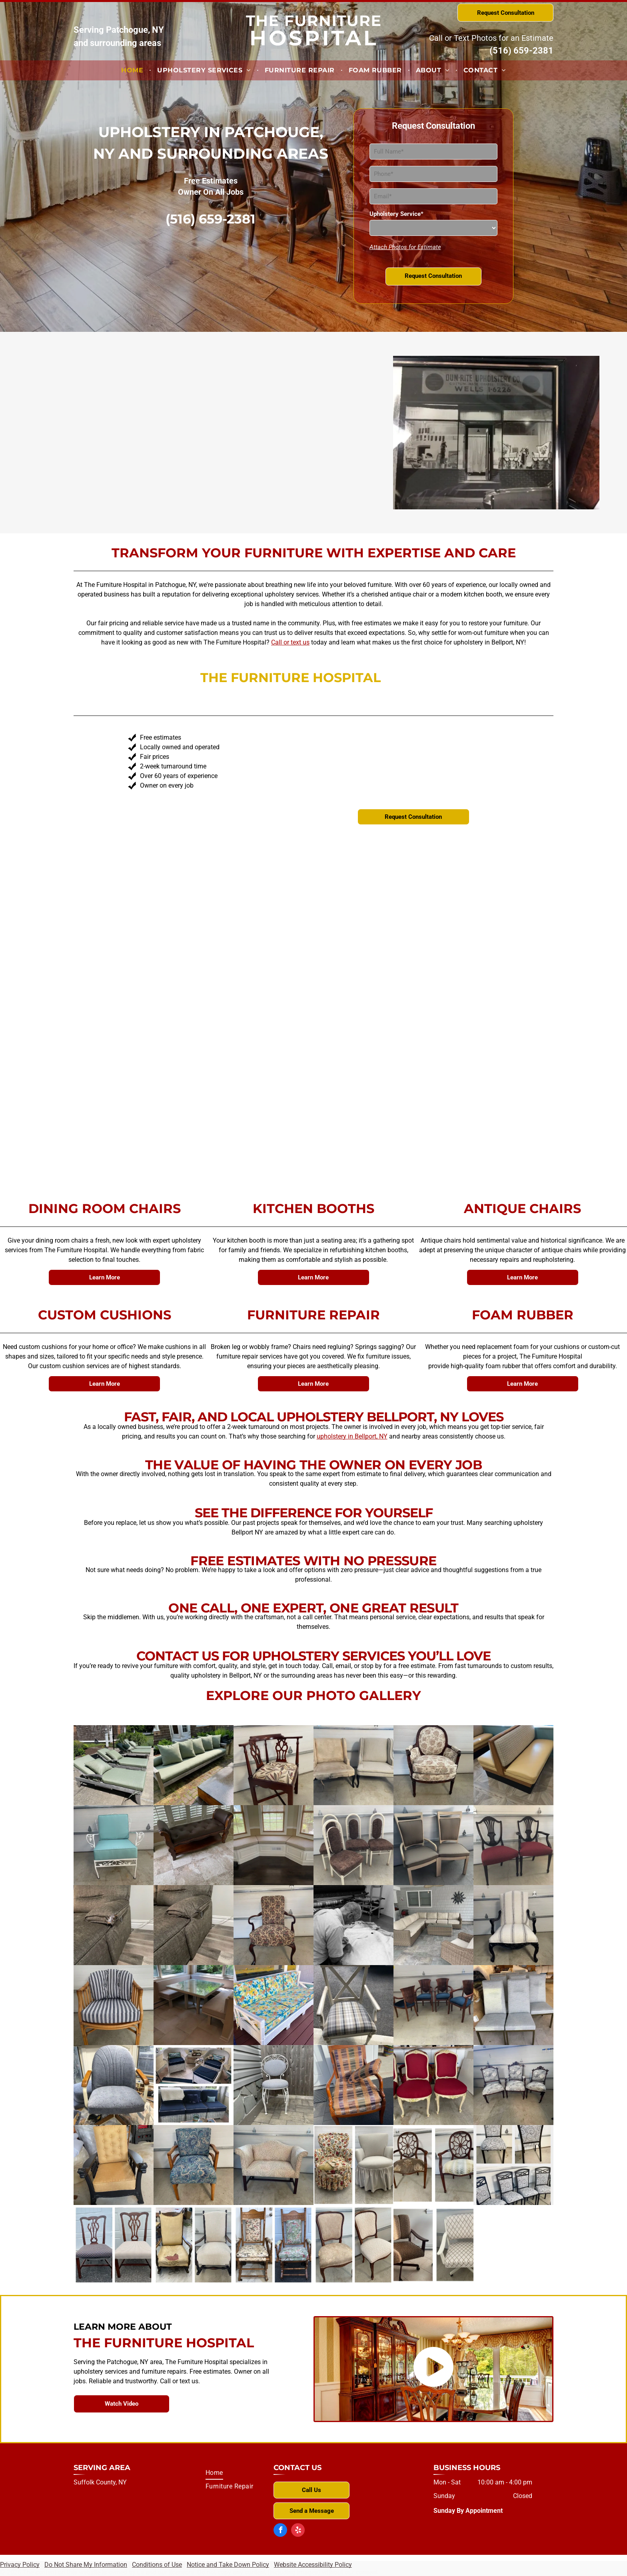 Image resolution: width=627 pixels, height=2576 pixels. What do you see at coordinates (513, 2165) in the screenshot?
I see `[A row of chairs with a pattern on them]` at bounding box center [513, 2165].